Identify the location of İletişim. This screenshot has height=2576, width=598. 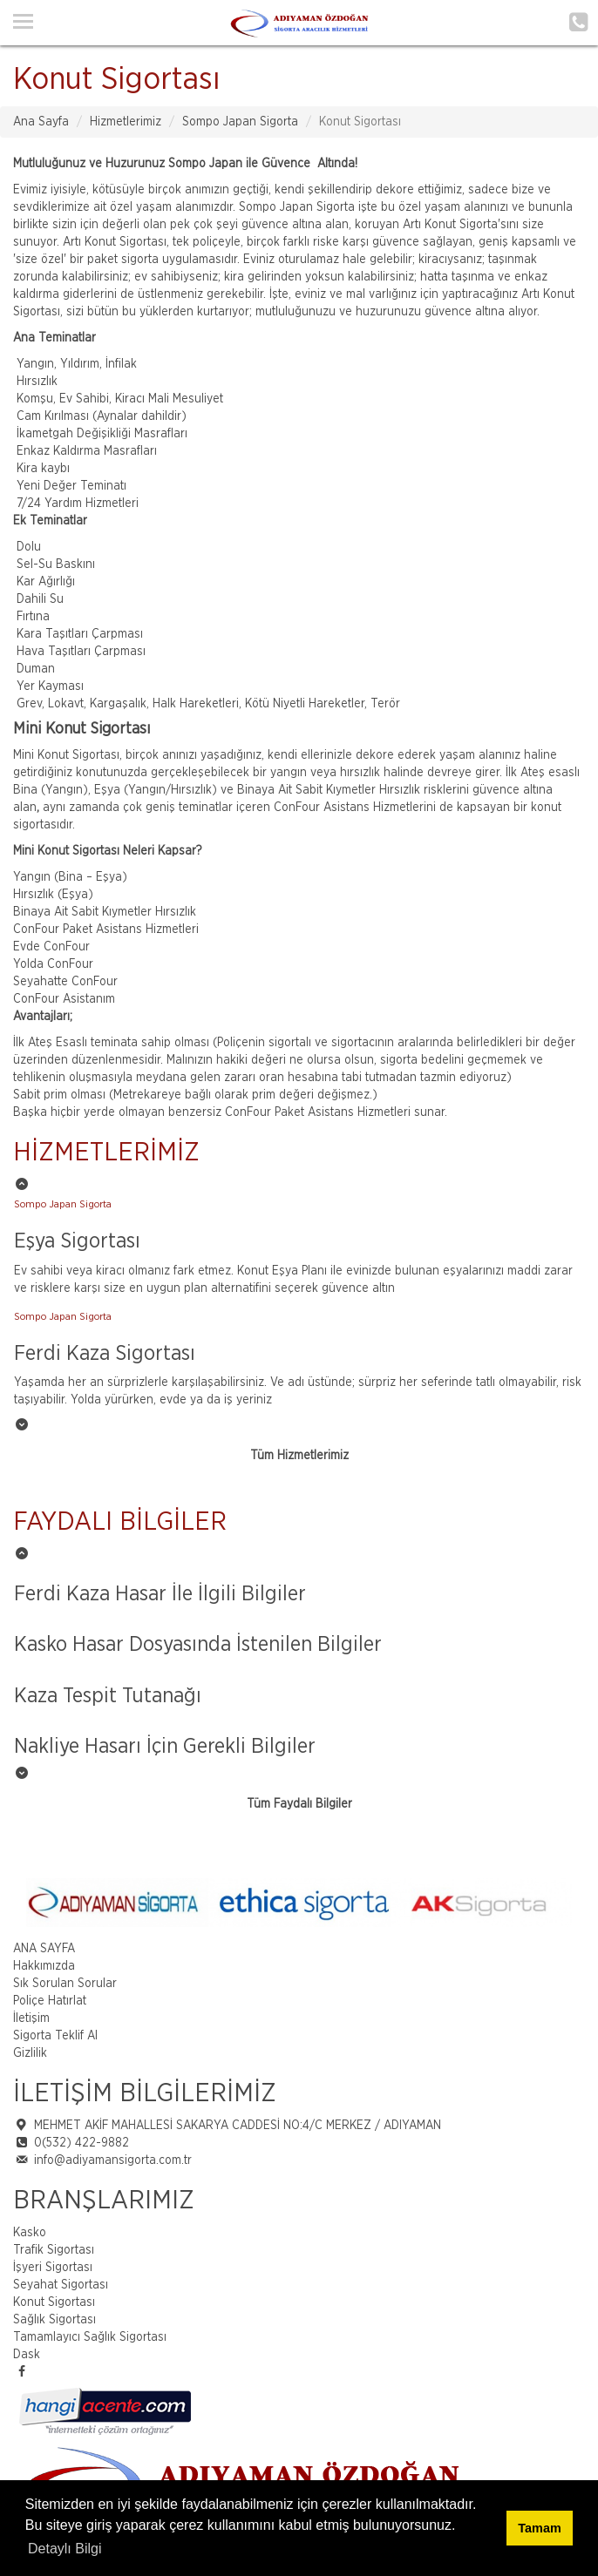
(31, 2018).